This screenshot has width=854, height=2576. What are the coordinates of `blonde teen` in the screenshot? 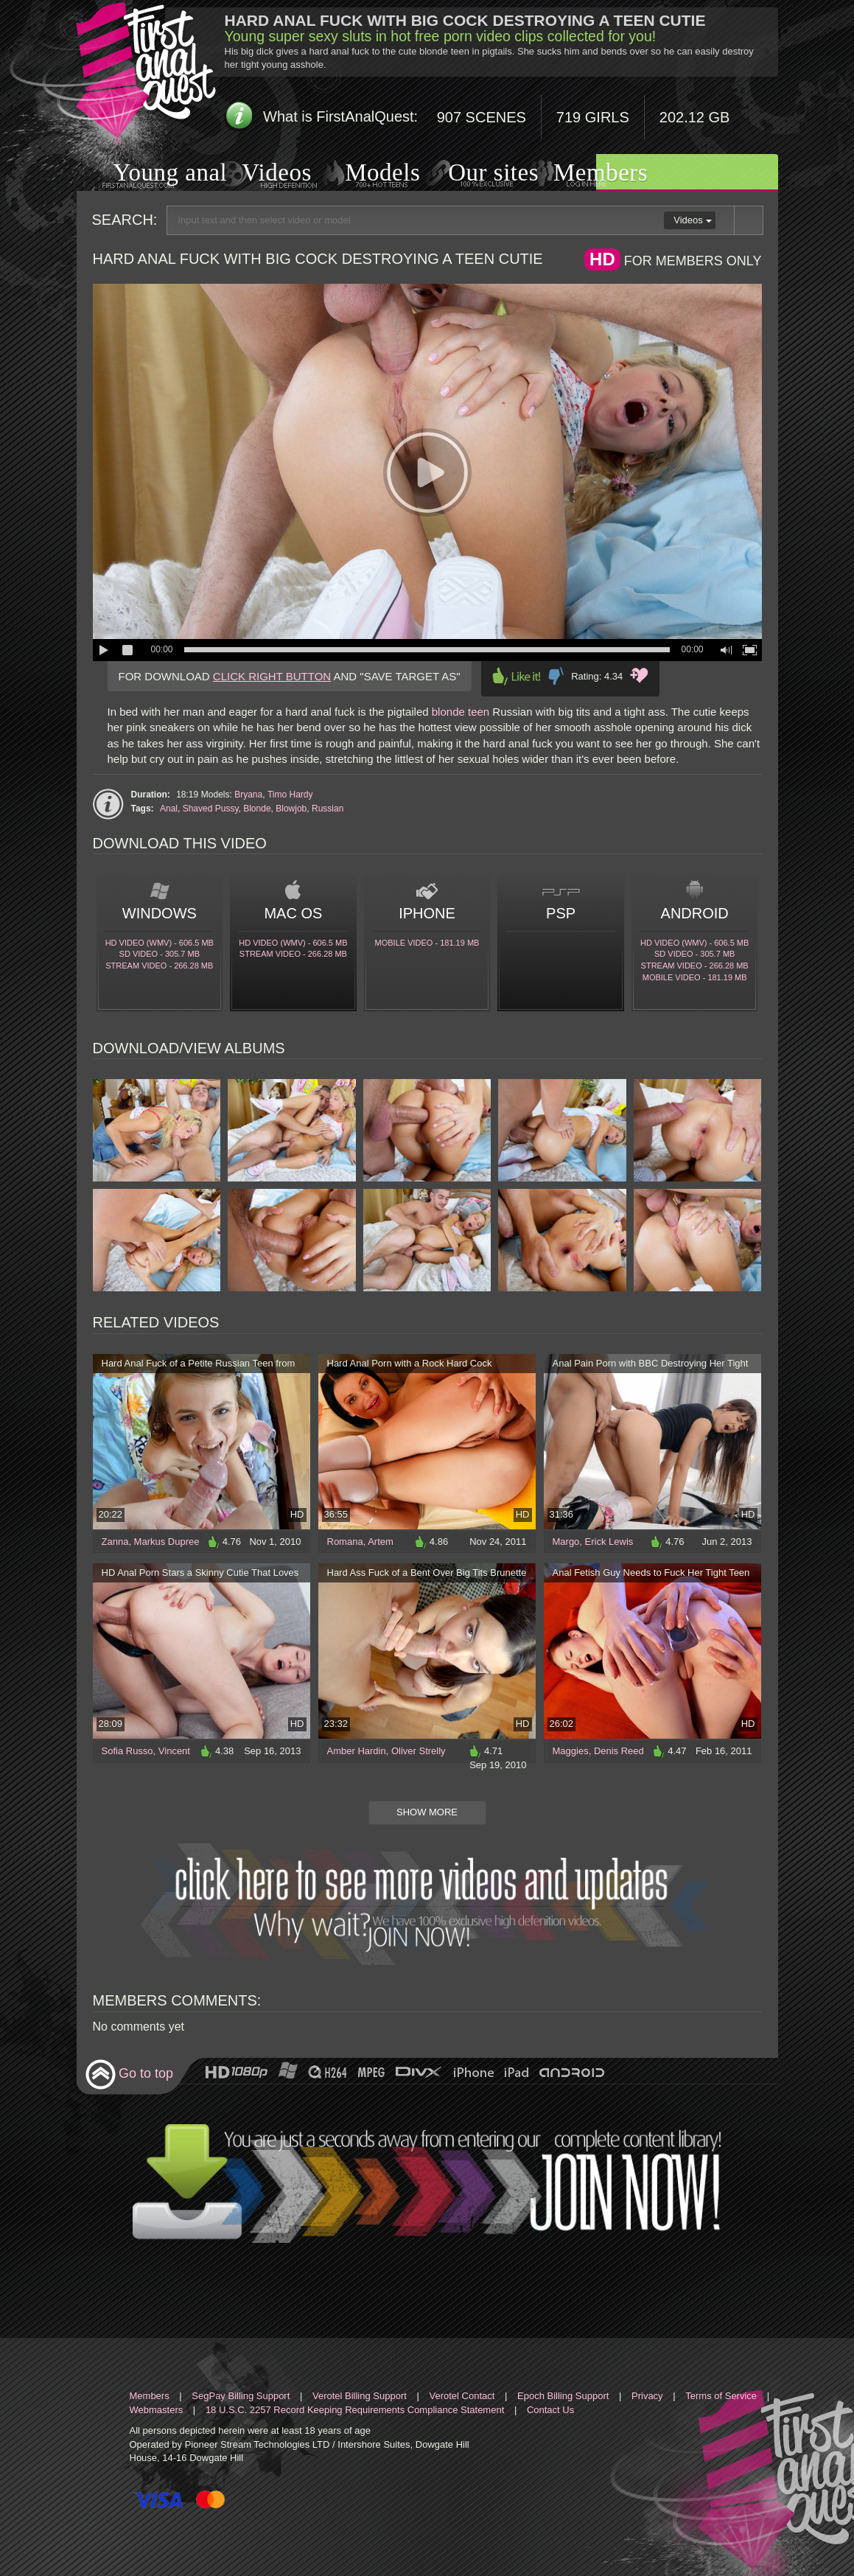 It's located at (460, 711).